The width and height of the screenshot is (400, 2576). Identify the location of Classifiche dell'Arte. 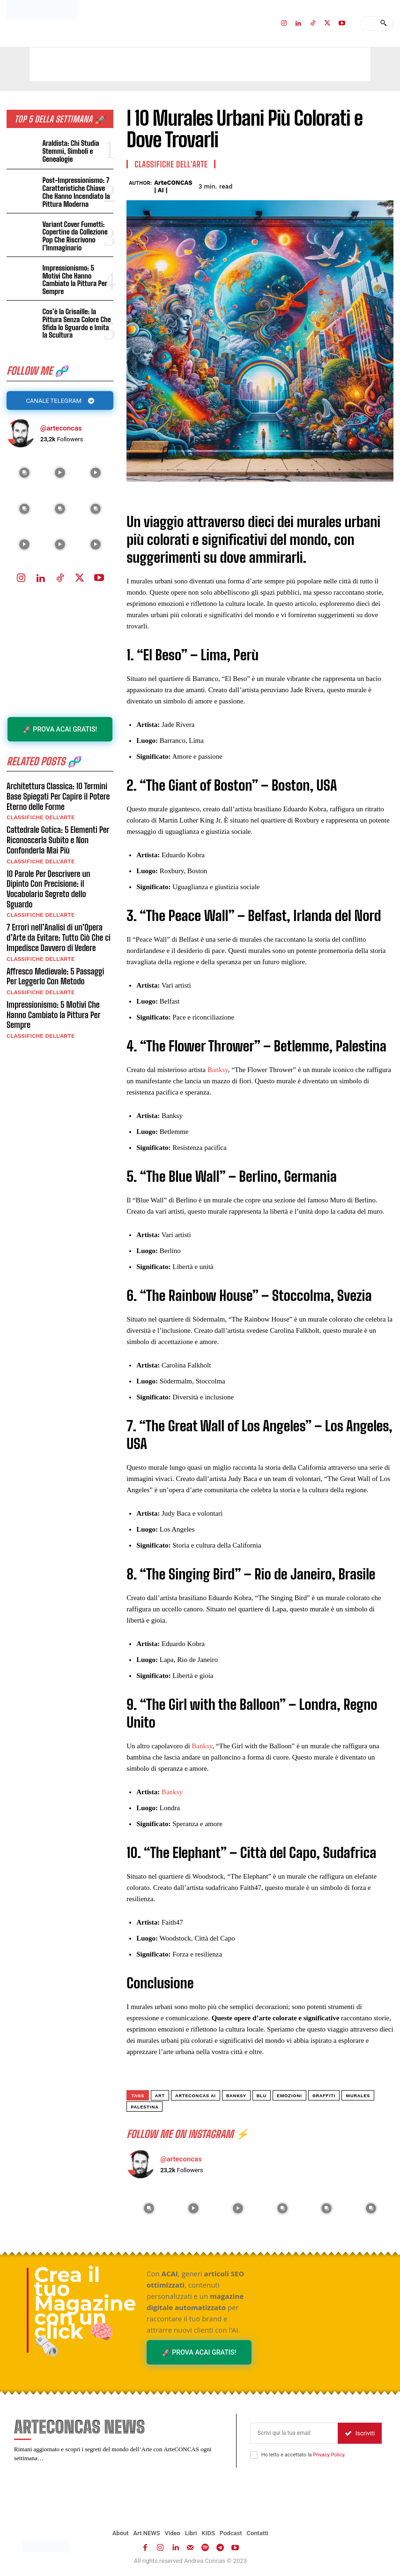
(40, 811).